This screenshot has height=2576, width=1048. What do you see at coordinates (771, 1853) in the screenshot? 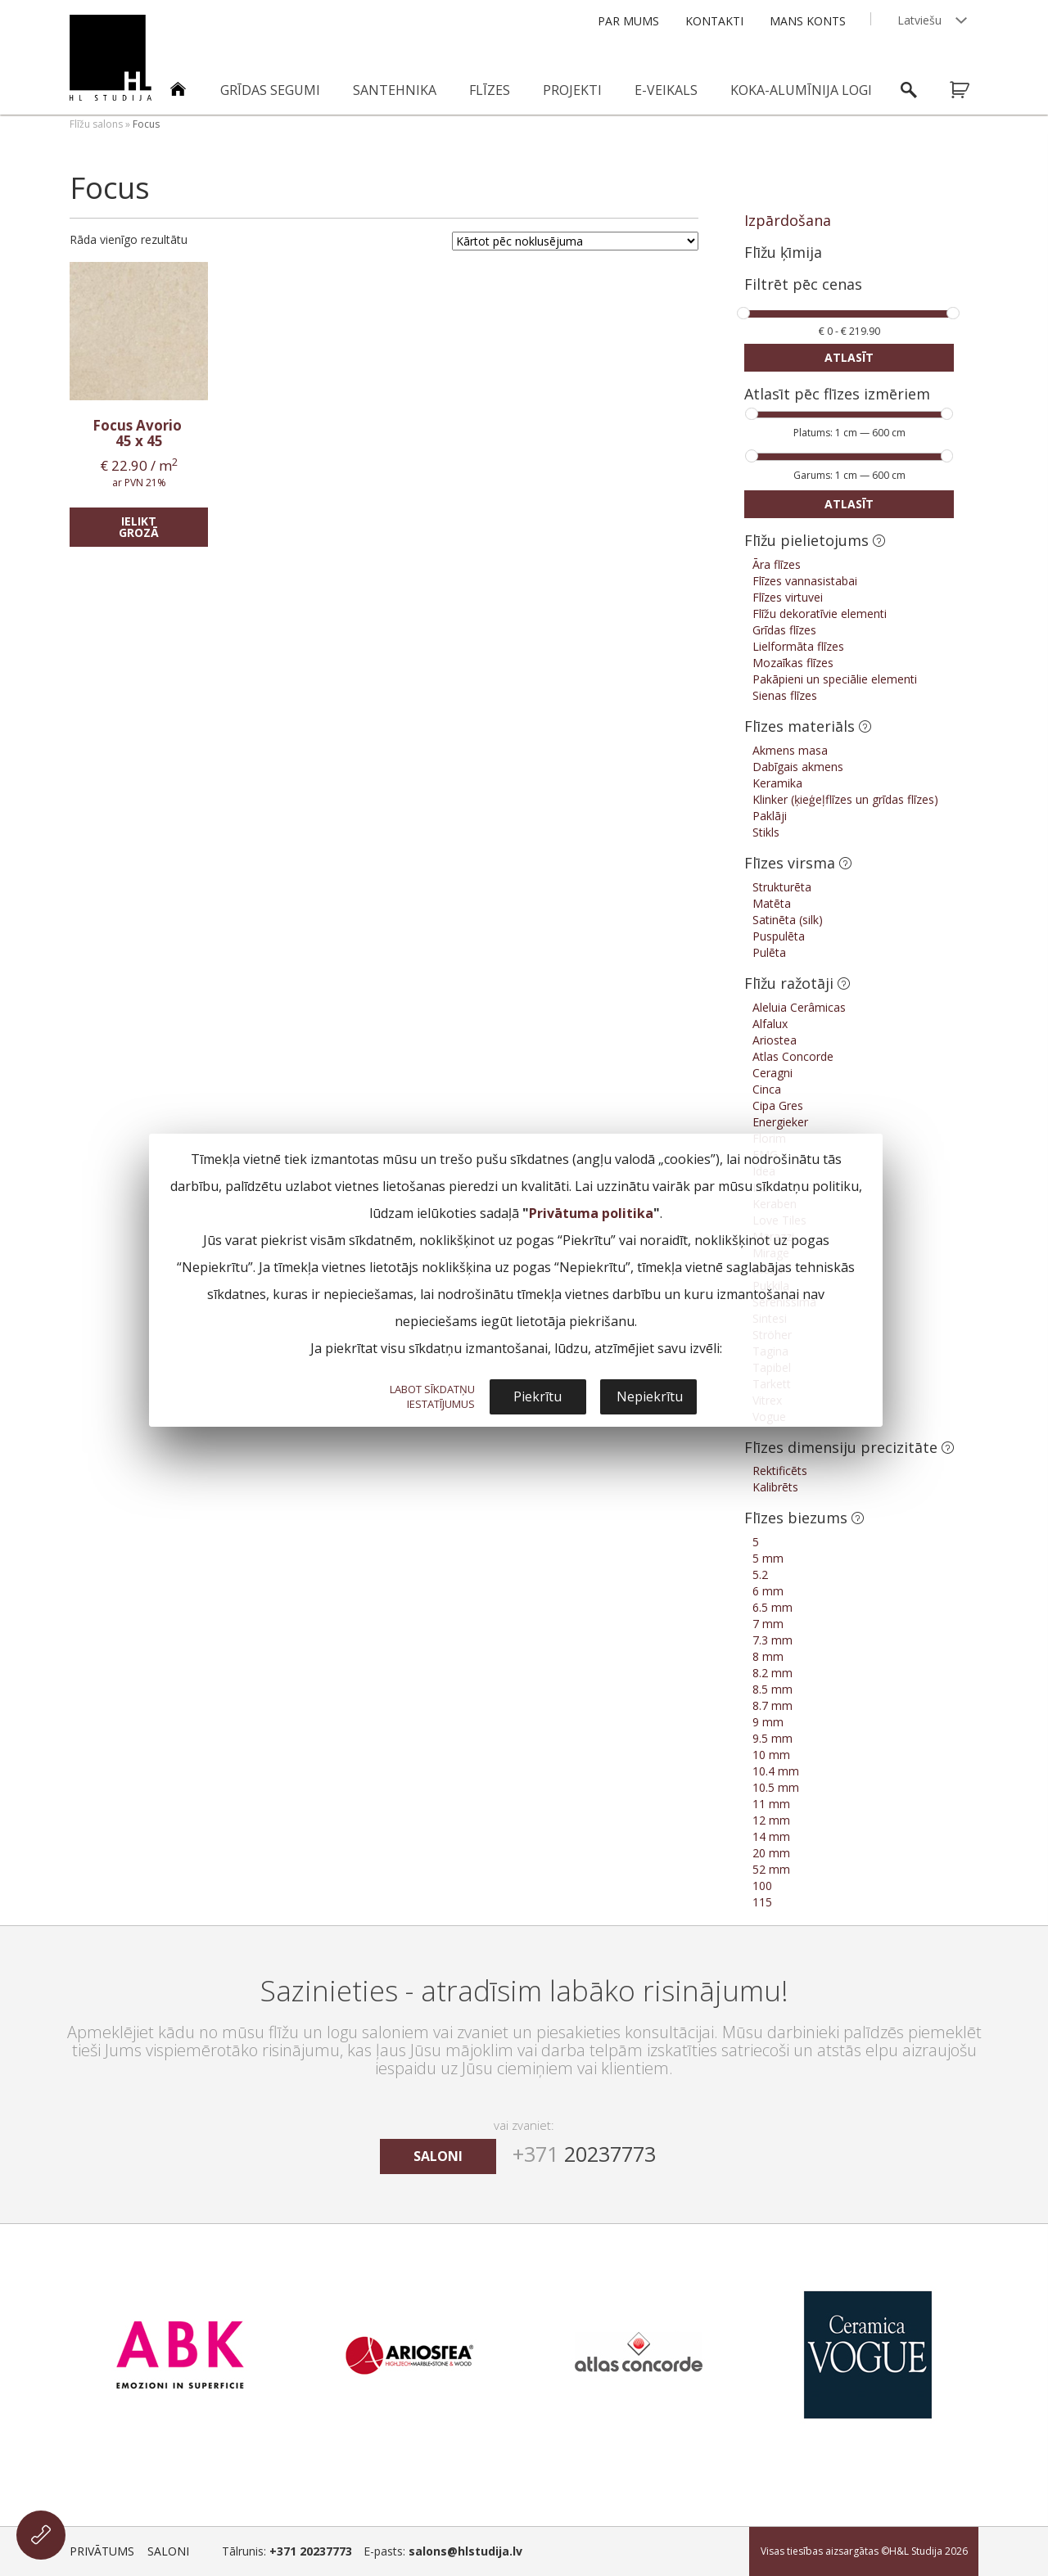
I see `20 mm` at bounding box center [771, 1853].